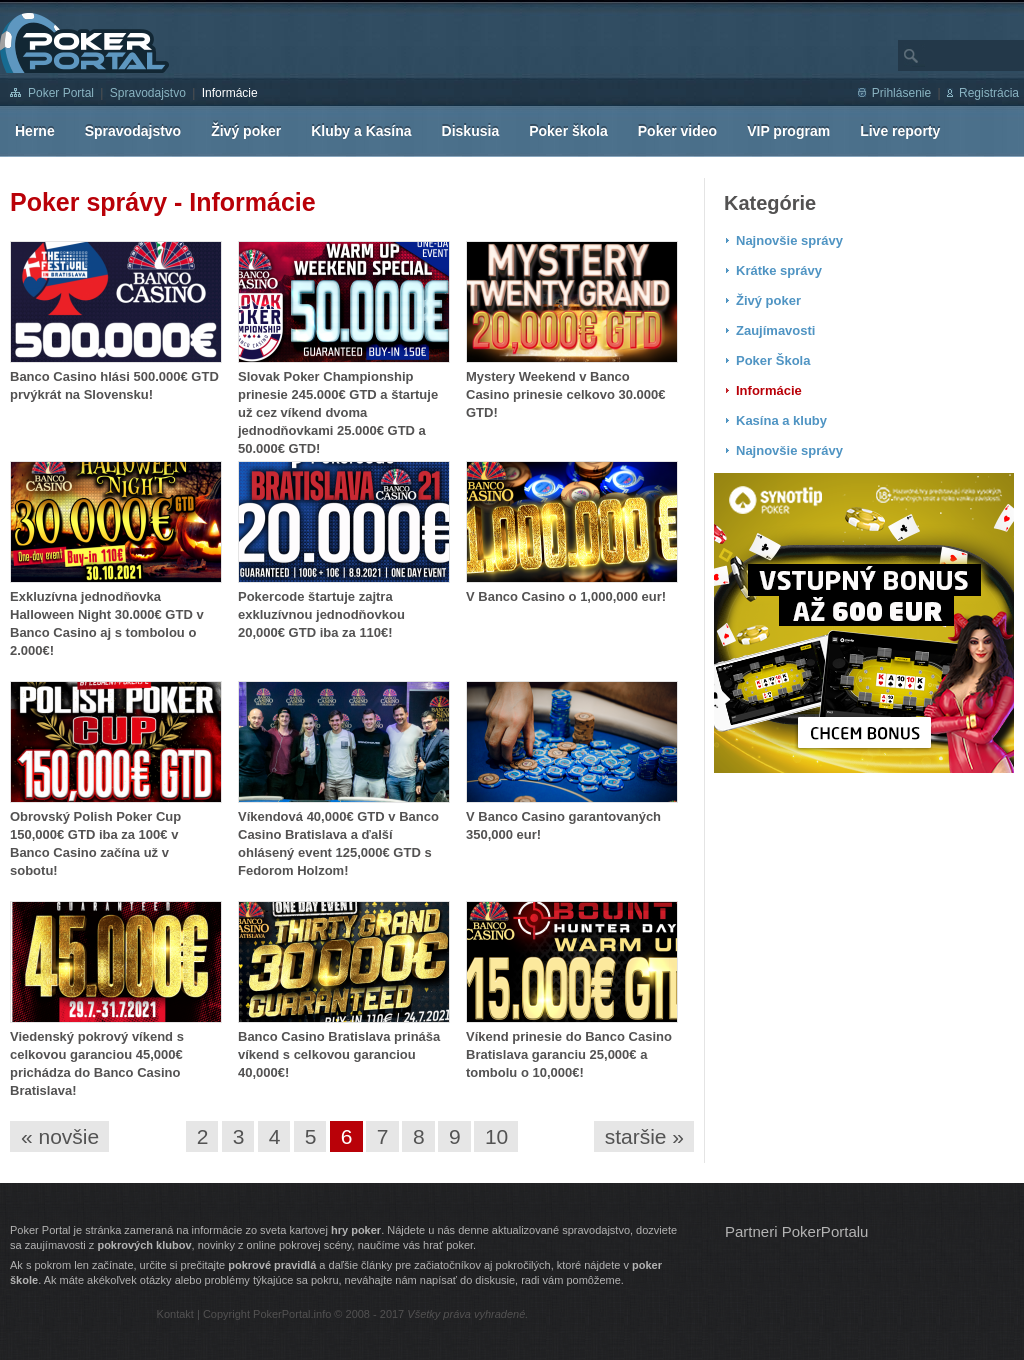  I want to click on Krátke správy, so click(779, 270).